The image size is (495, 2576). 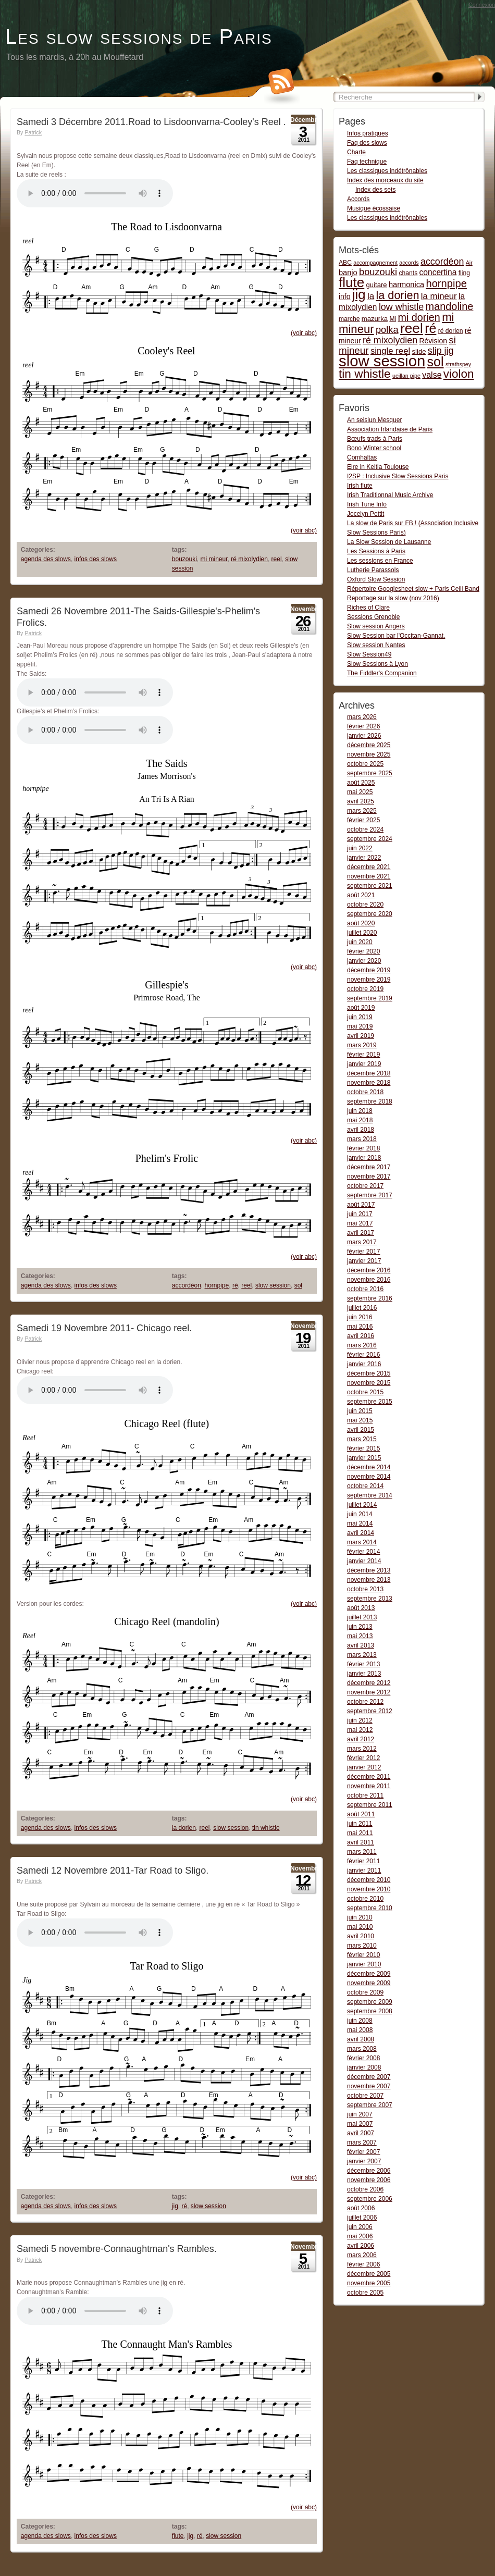 I want to click on octobre 2019, so click(x=365, y=989).